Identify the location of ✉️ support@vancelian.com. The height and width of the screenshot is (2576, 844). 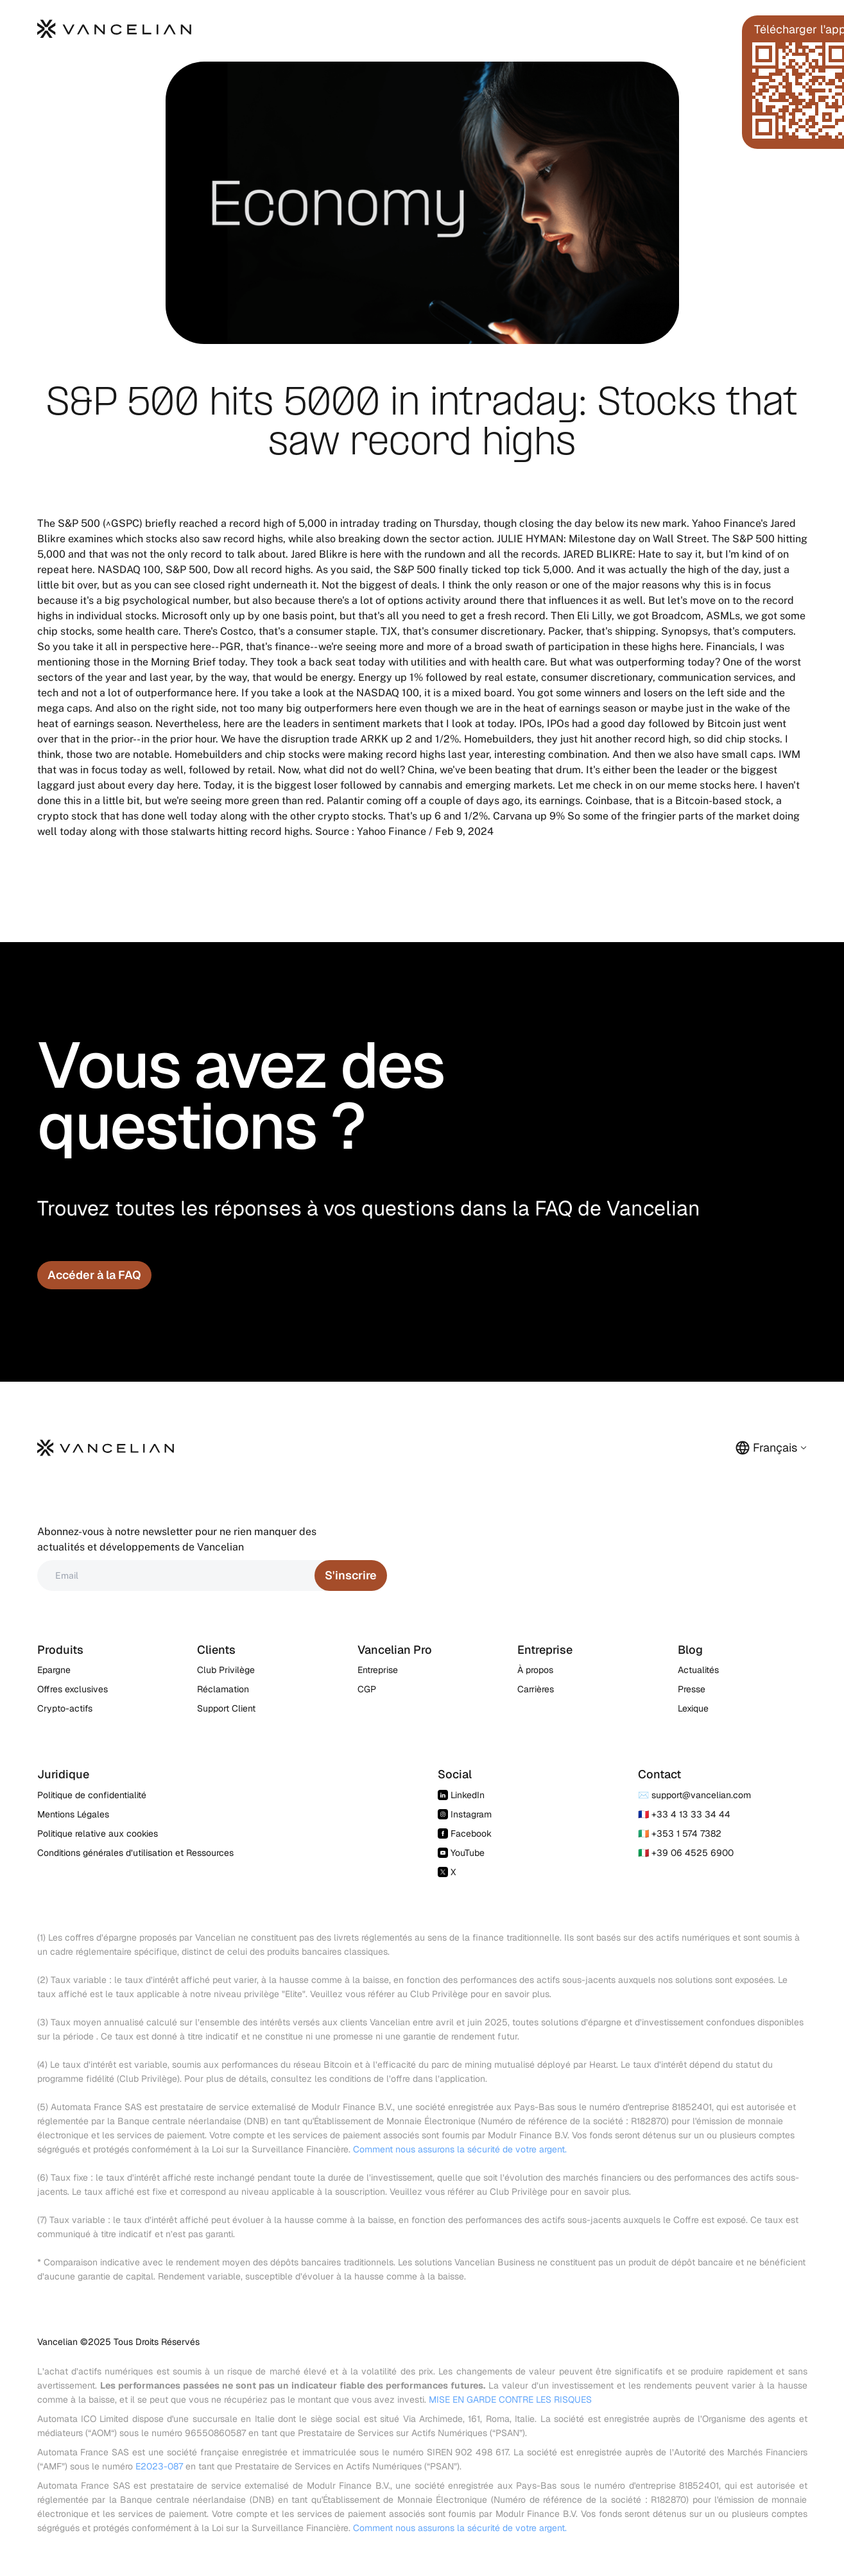
(694, 1795).